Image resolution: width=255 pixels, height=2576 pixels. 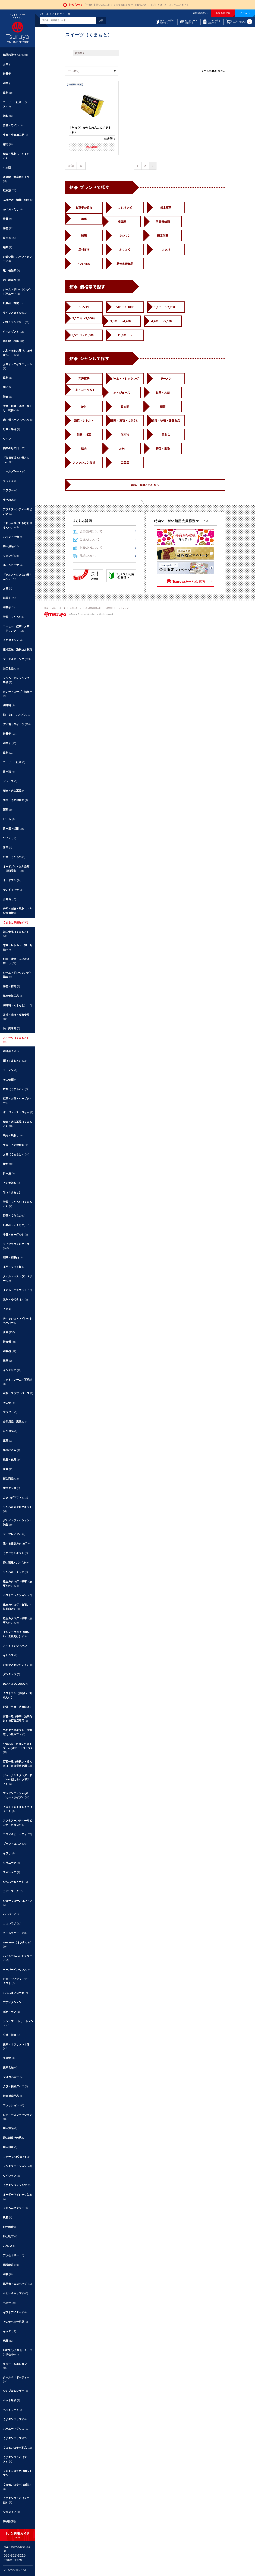 What do you see at coordinates (10, 2128) in the screenshot?
I see `婦人洋品` at bounding box center [10, 2128].